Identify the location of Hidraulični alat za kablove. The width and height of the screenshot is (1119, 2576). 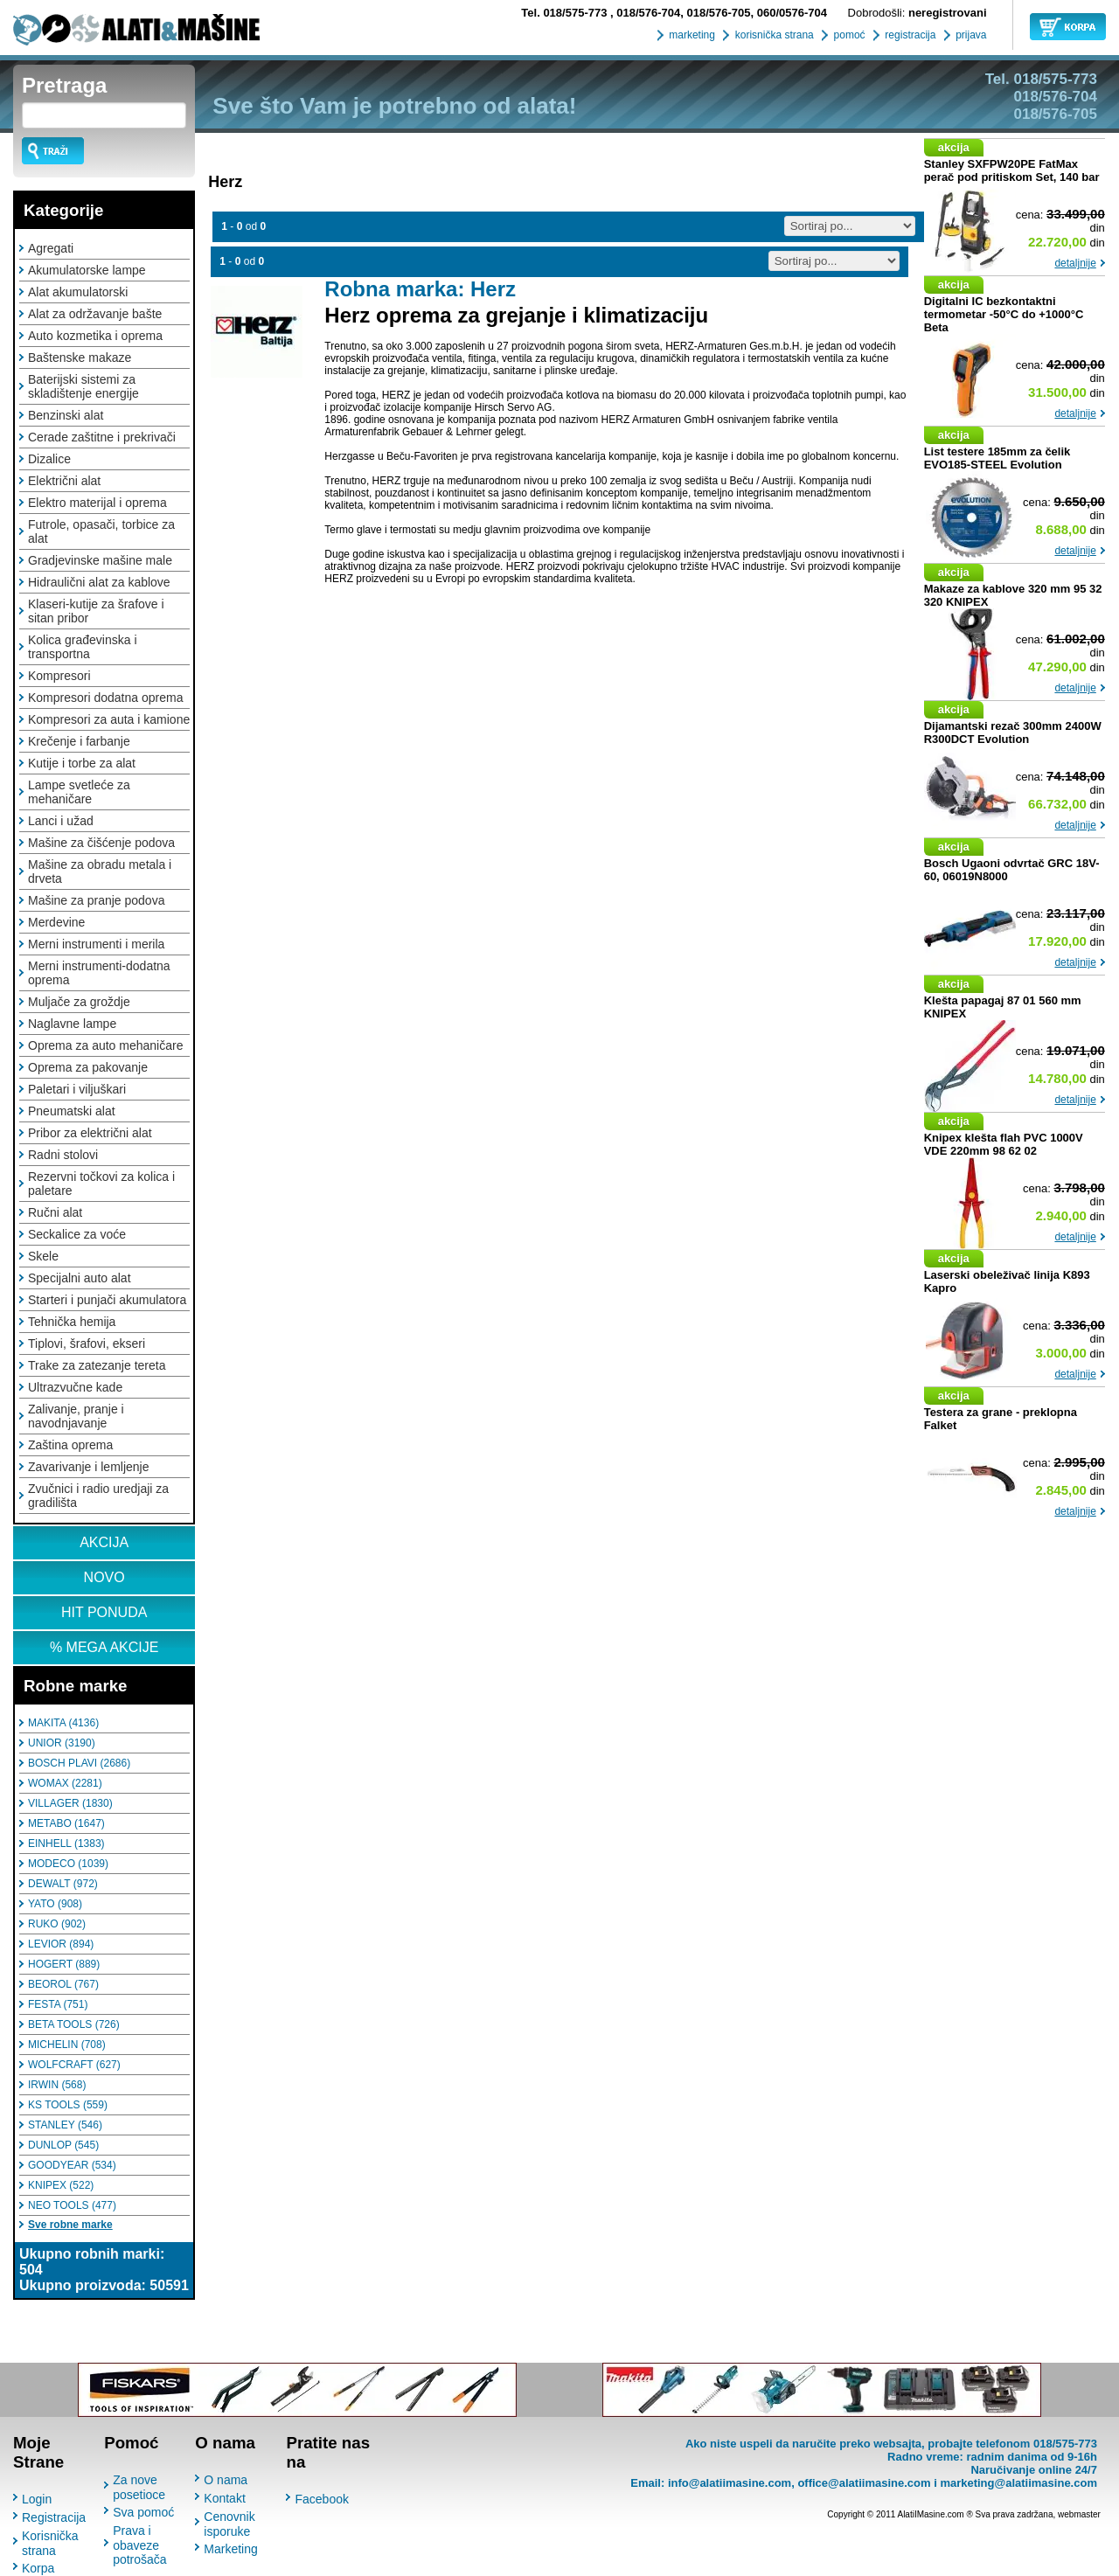
(99, 582).